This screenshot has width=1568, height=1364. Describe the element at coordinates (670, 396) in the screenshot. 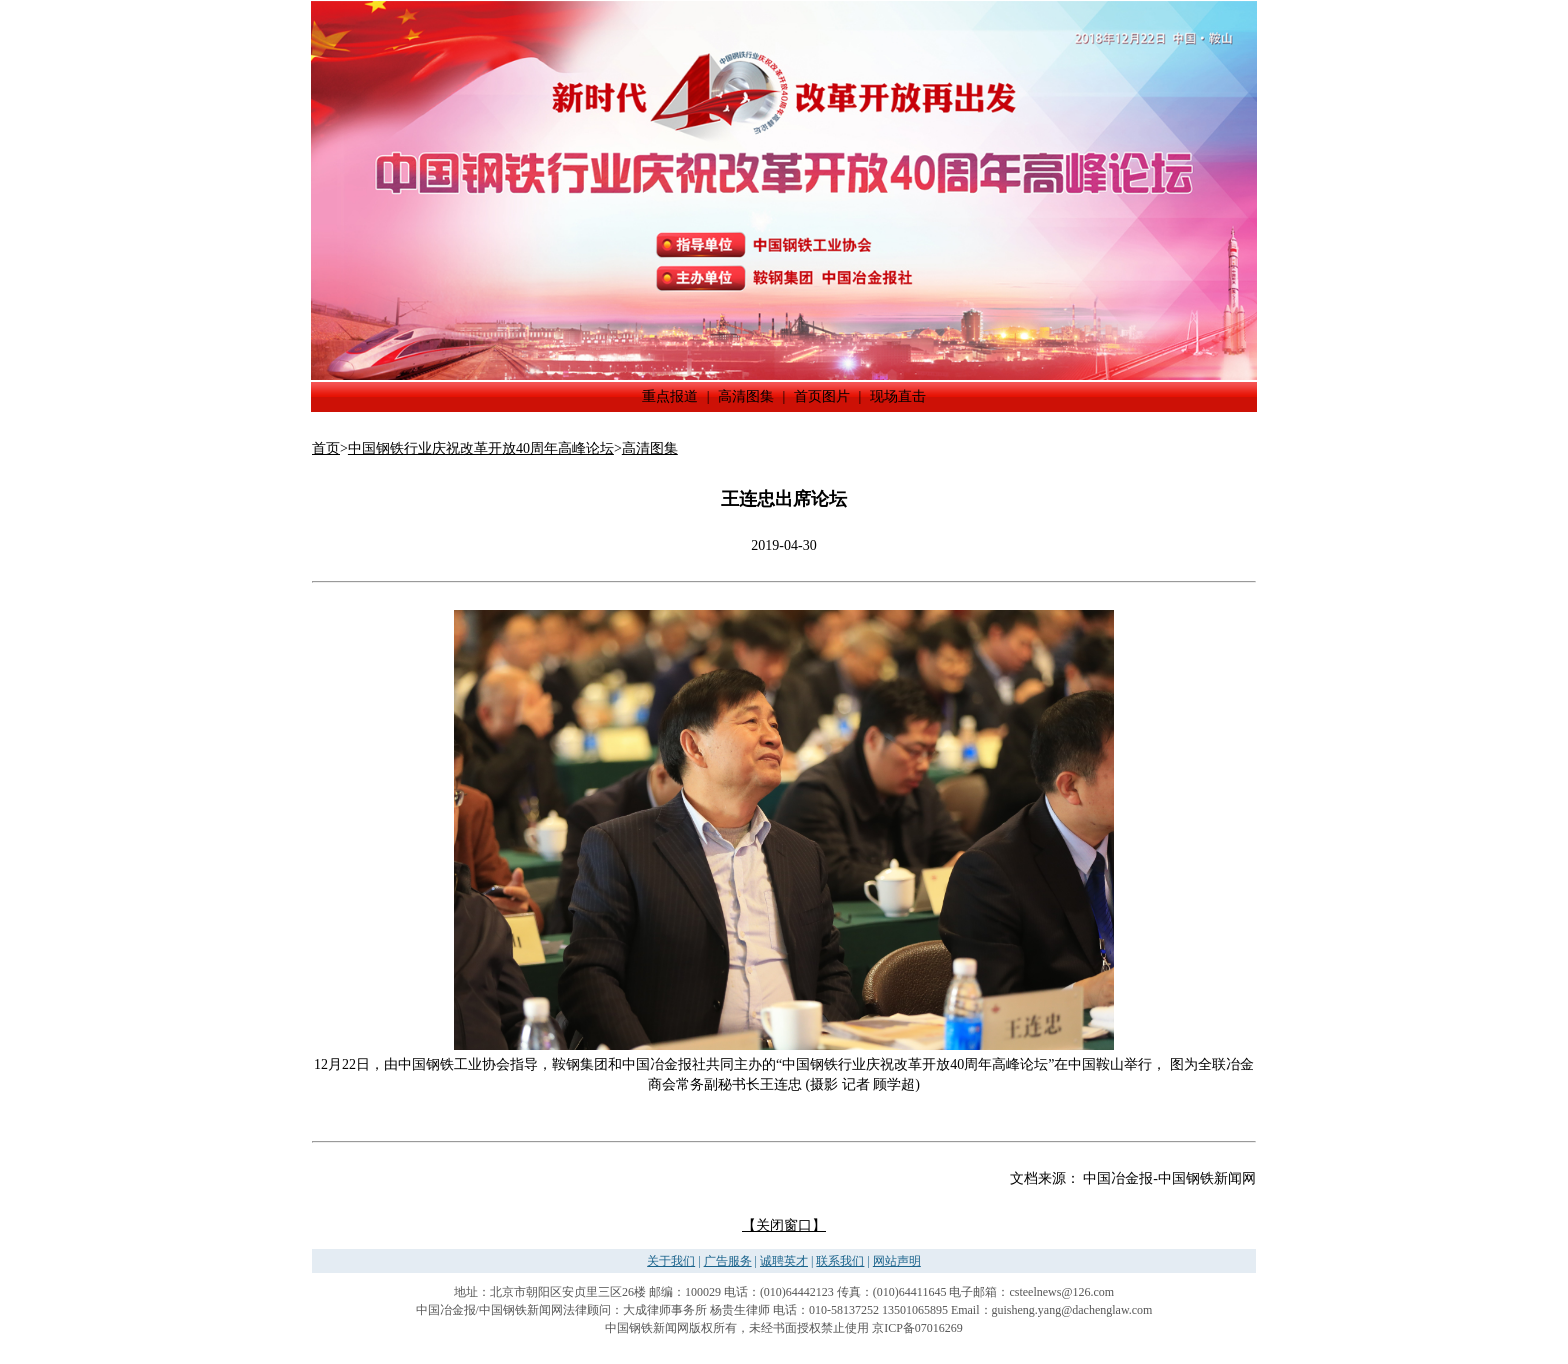

I see `重点报道` at that location.